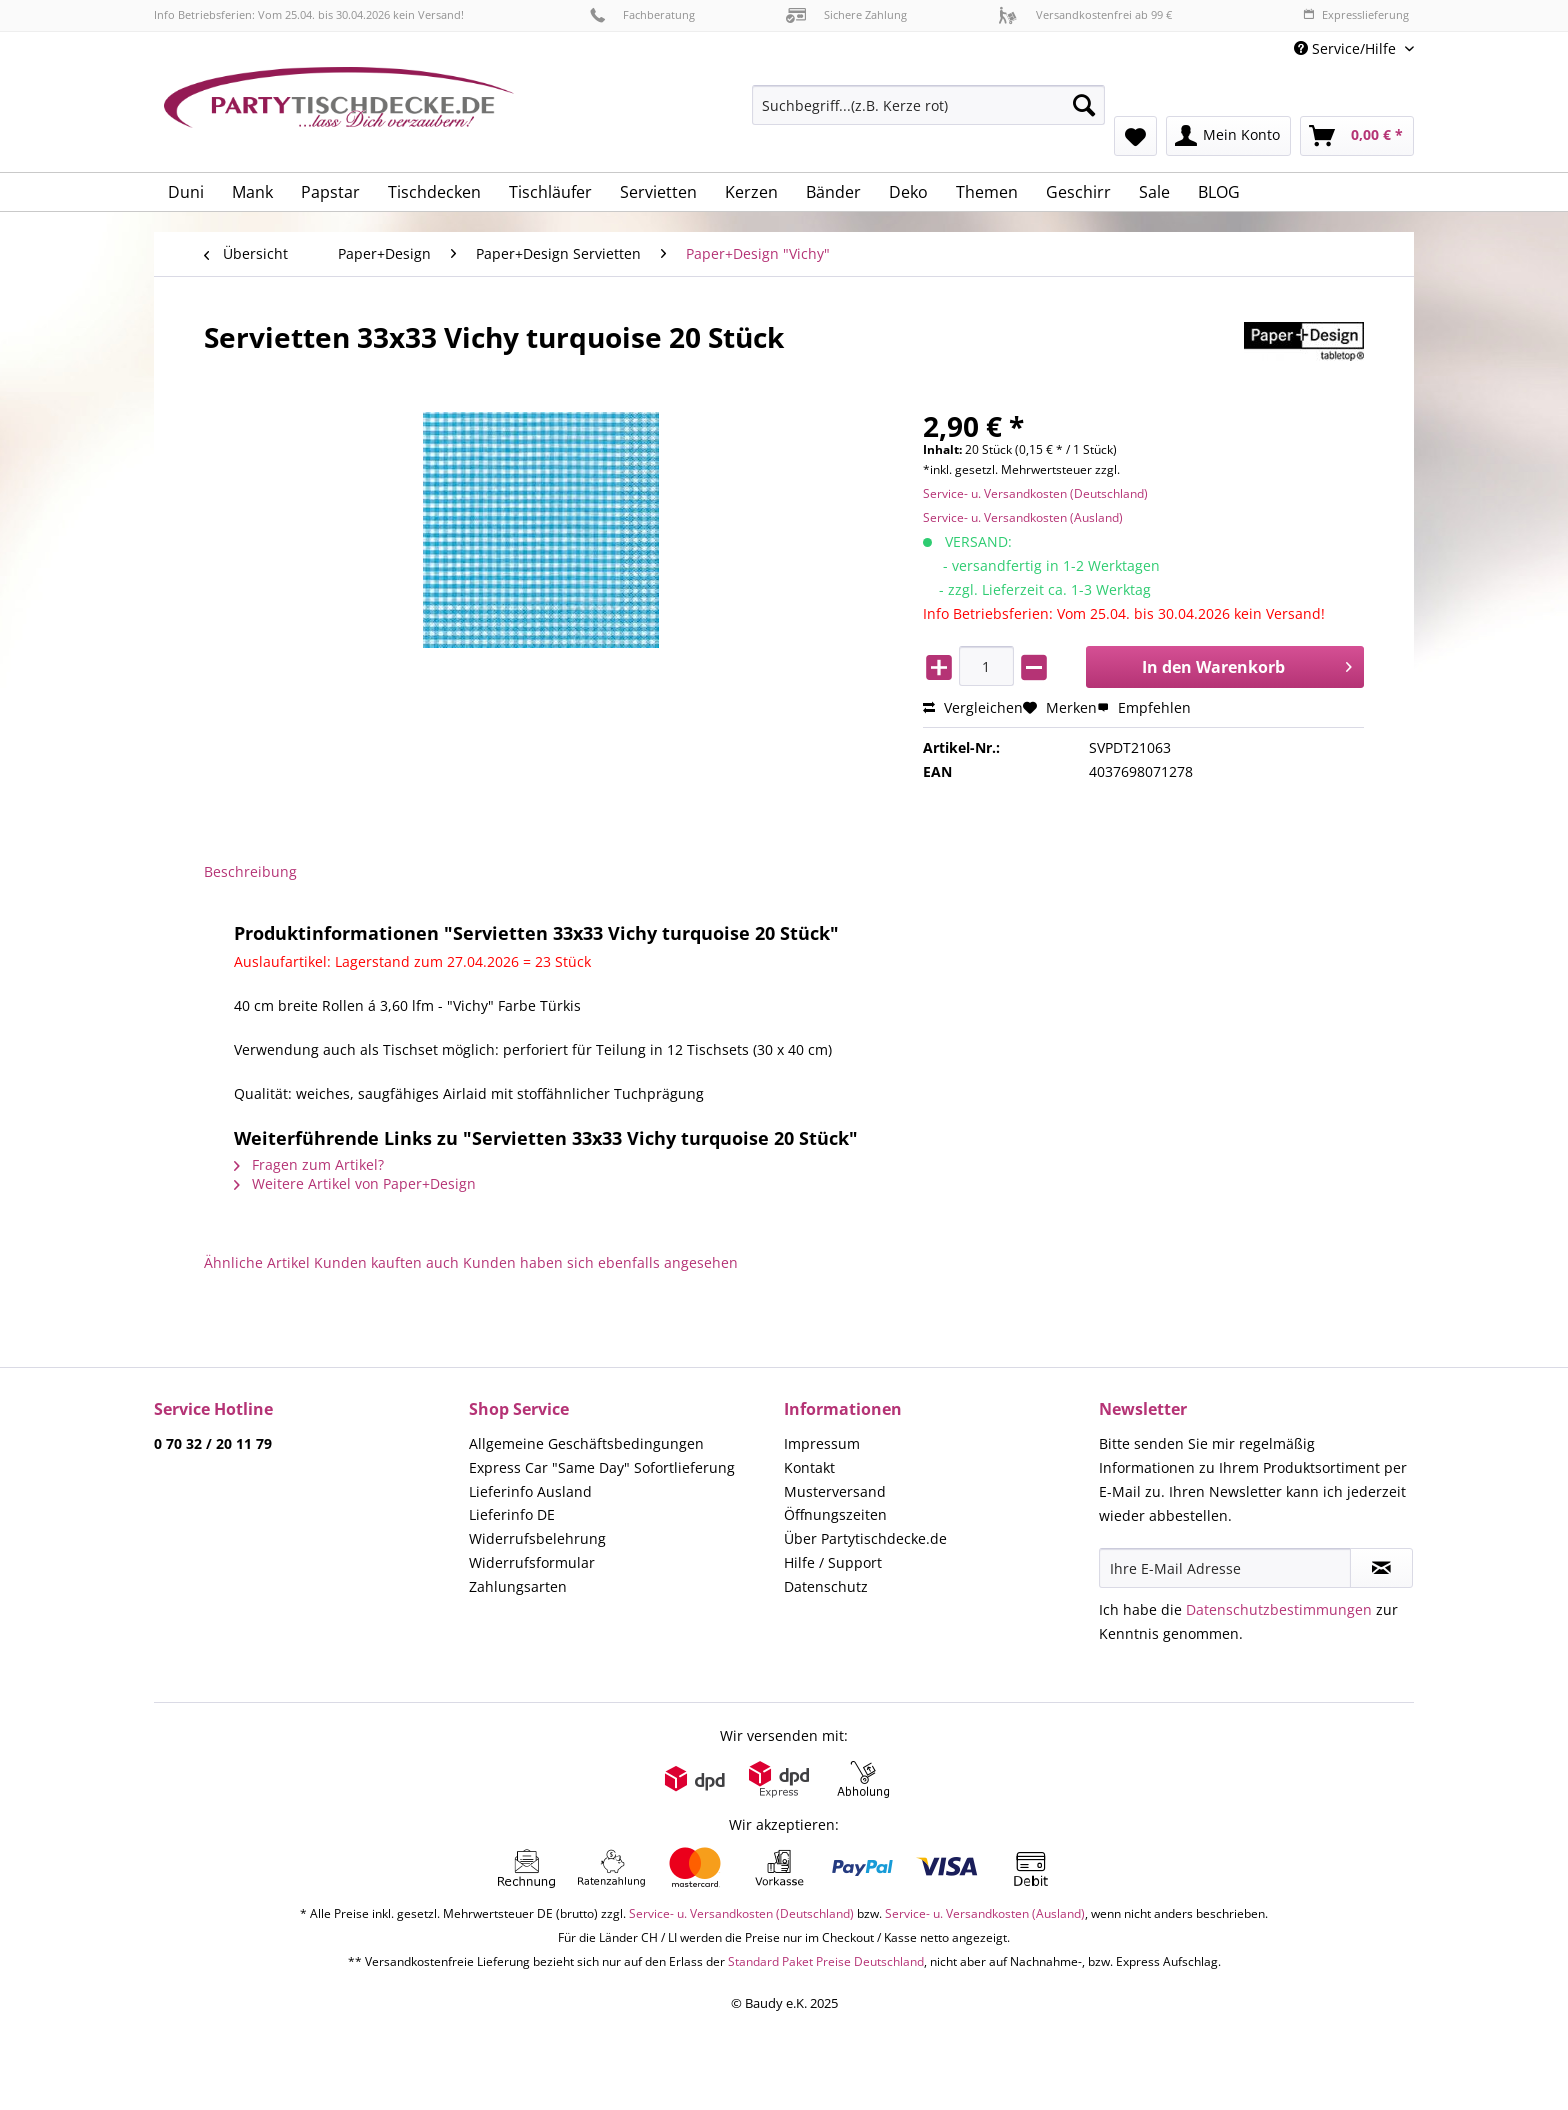 The height and width of the screenshot is (2110, 1568). What do you see at coordinates (1135, 136) in the screenshot?
I see `[Merkzettel]` at bounding box center [1135, 136].